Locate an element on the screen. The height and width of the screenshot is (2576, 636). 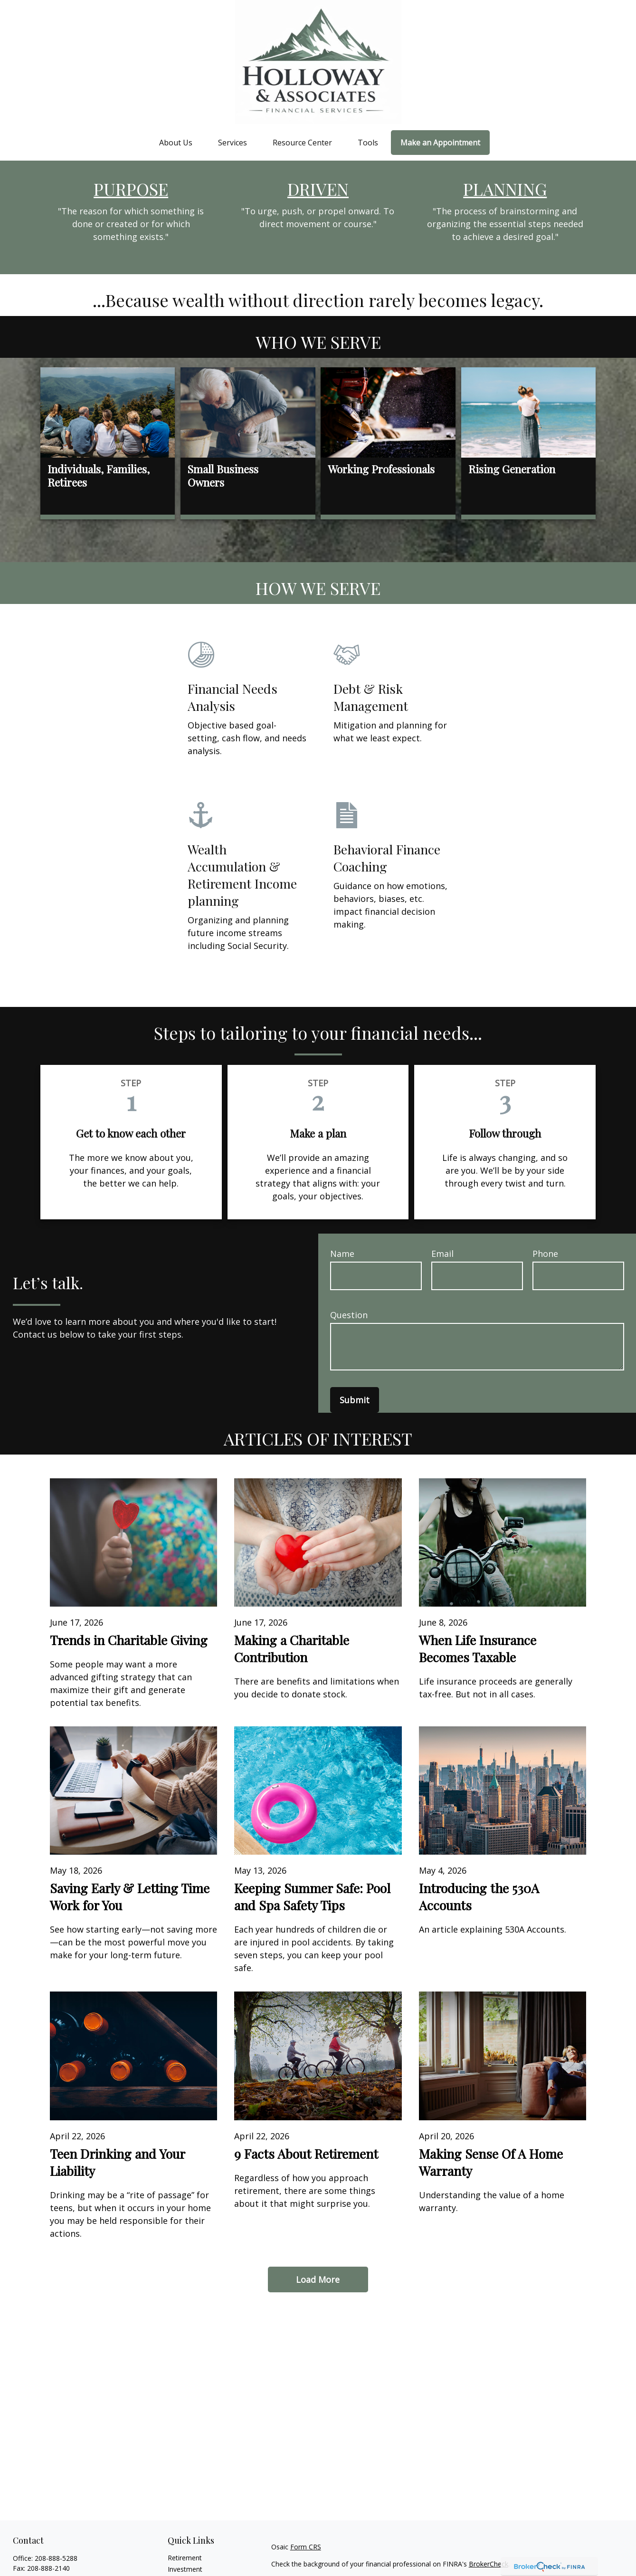
Making Sense Of A Home Warranty is located at coordinates (491, 2162).